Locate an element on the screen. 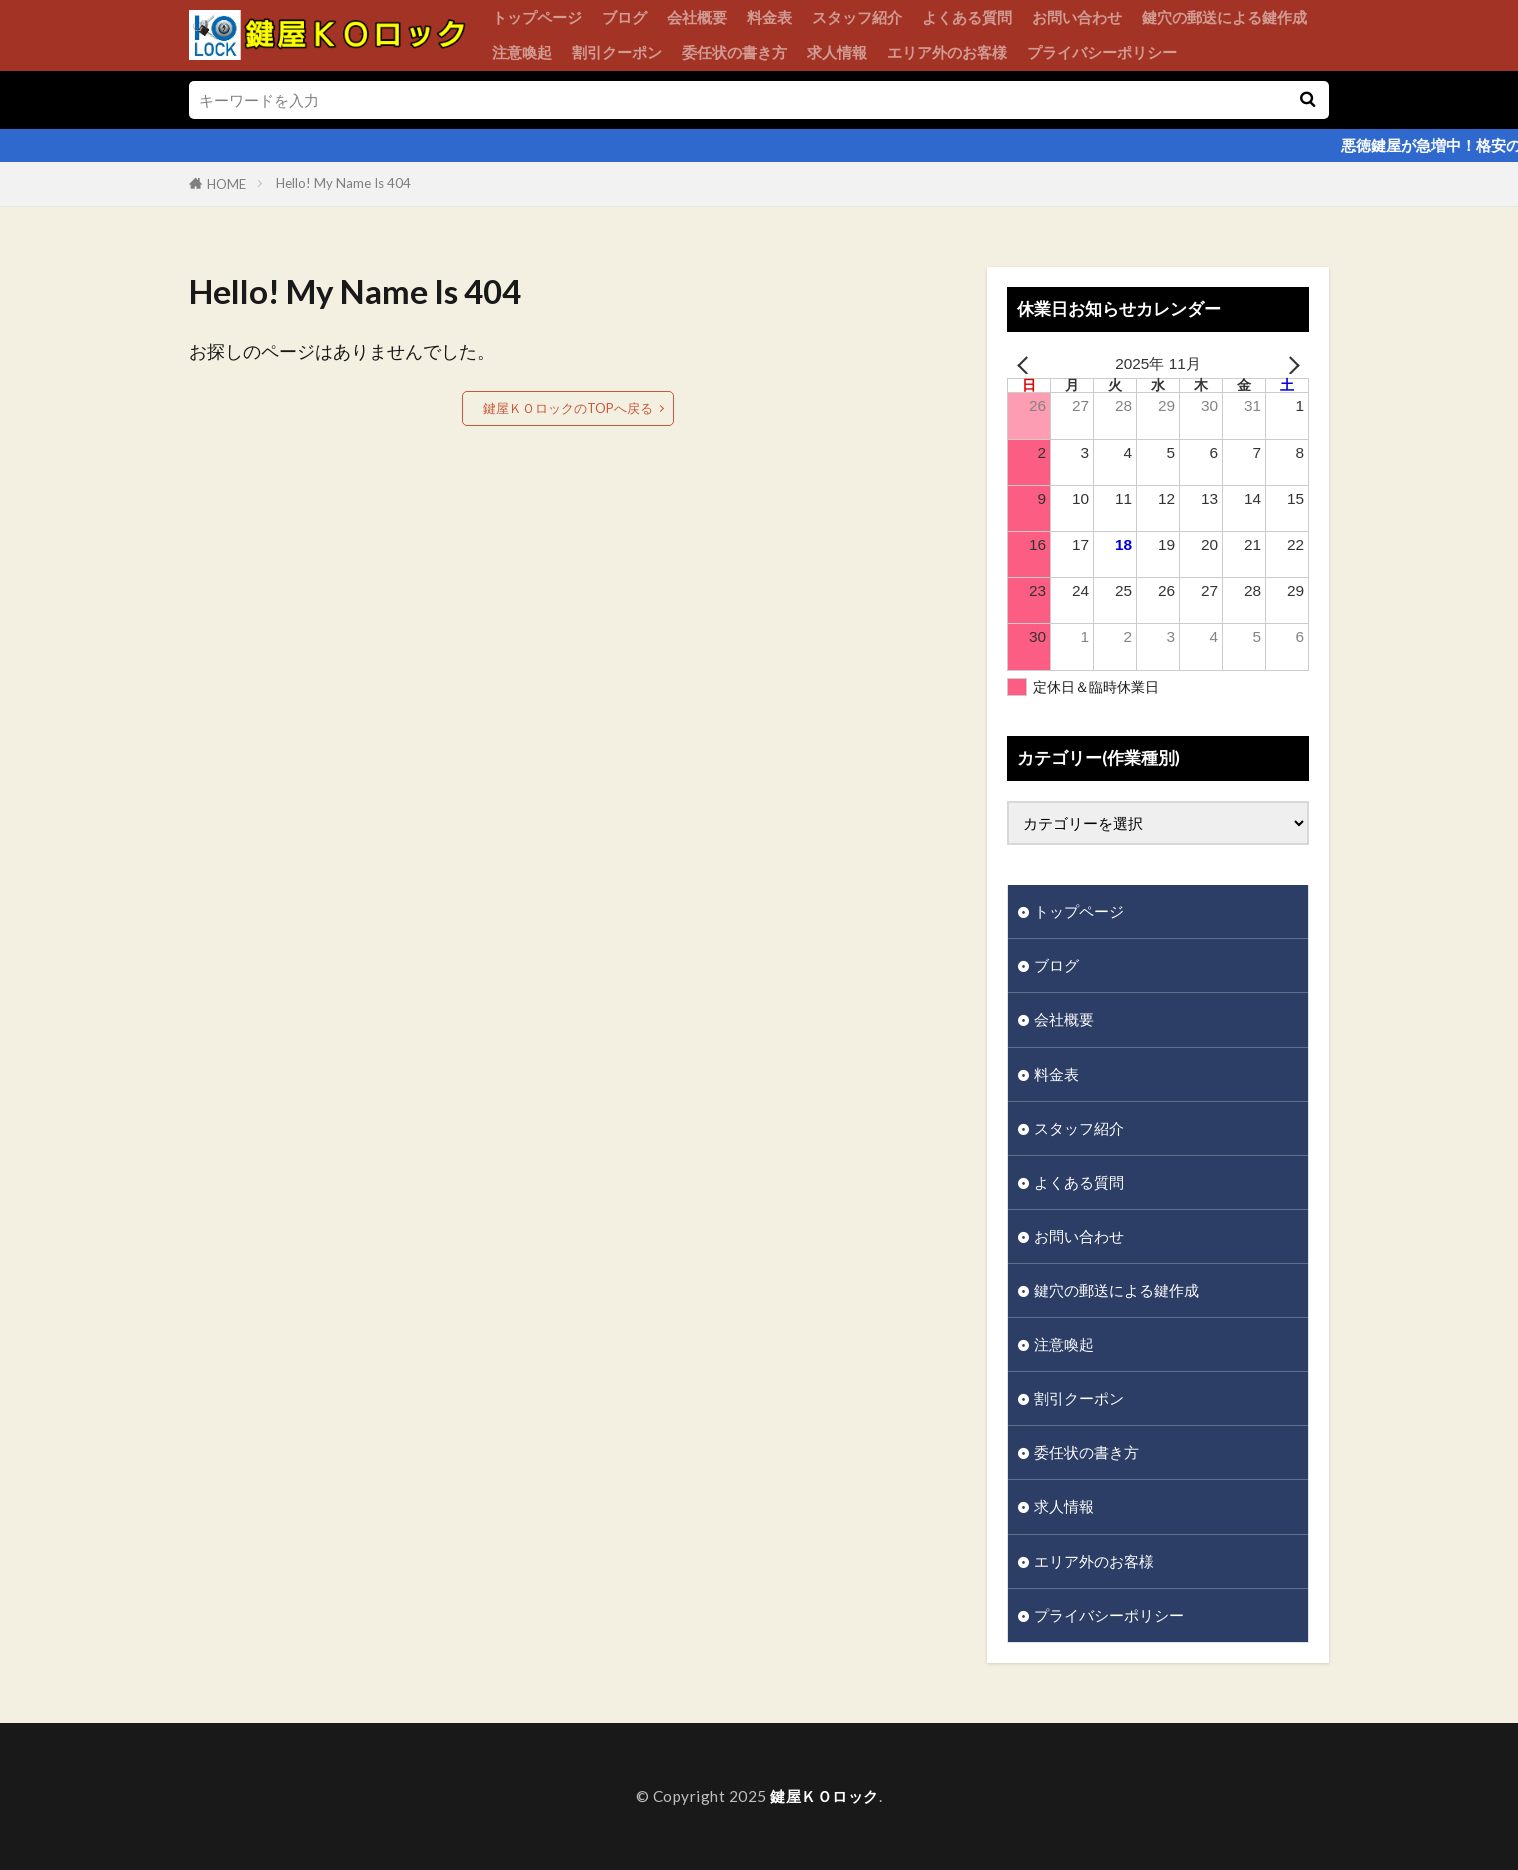 Image resolution: width=1518 pixels, height=1870 pixels. 注意喚起 is located at coordinates (522, 52).